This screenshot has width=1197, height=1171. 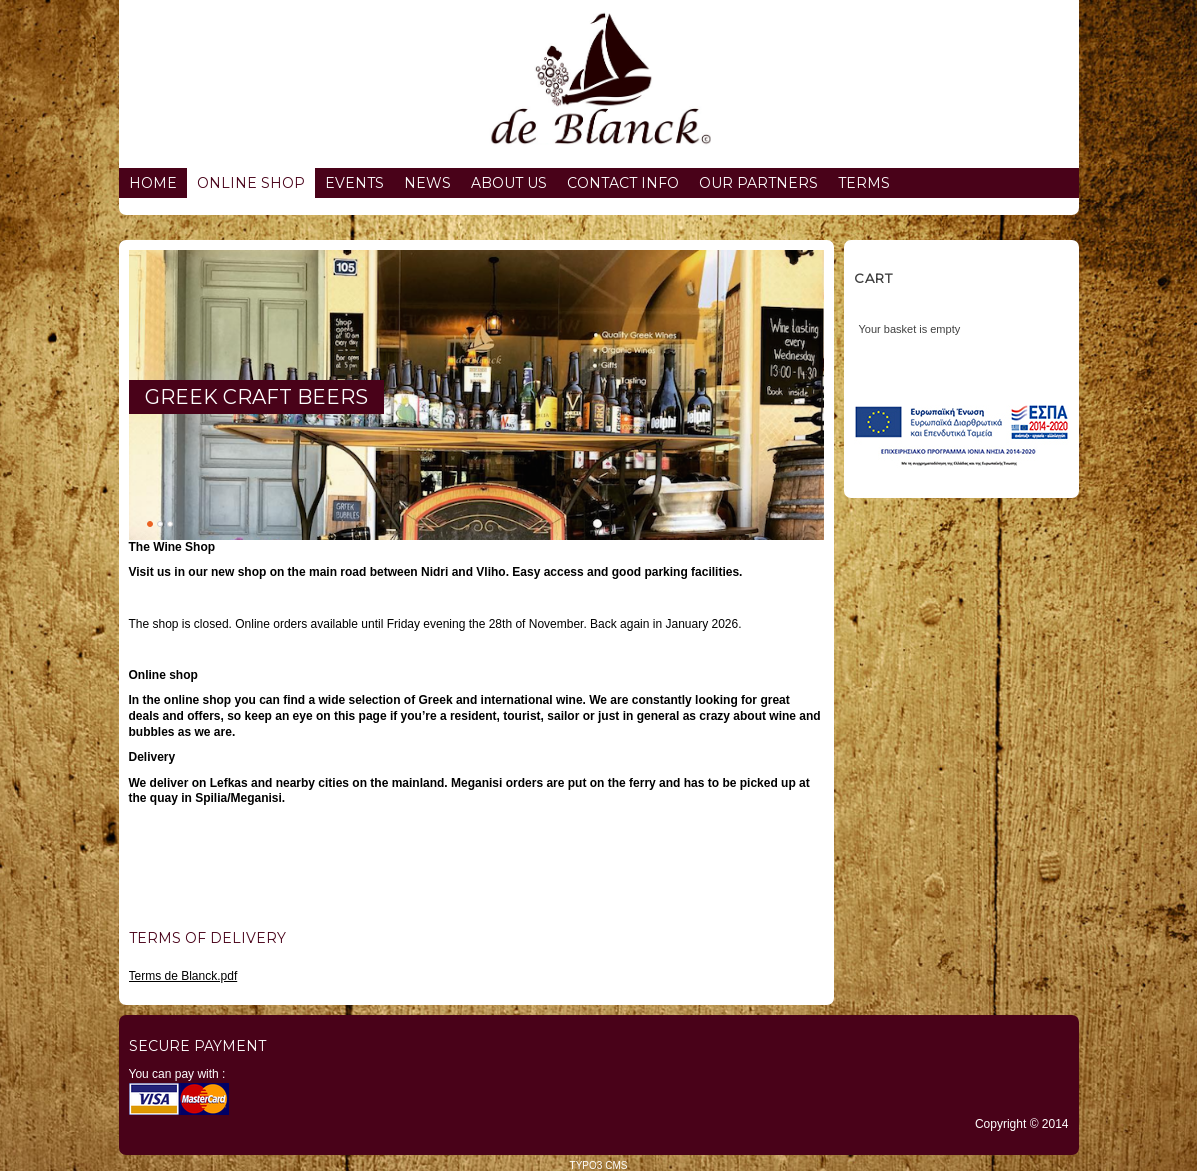 What do you see at coordinates (251, 183) in the screenshot?
I see `Online Shop` at bounding box center [251, 183].